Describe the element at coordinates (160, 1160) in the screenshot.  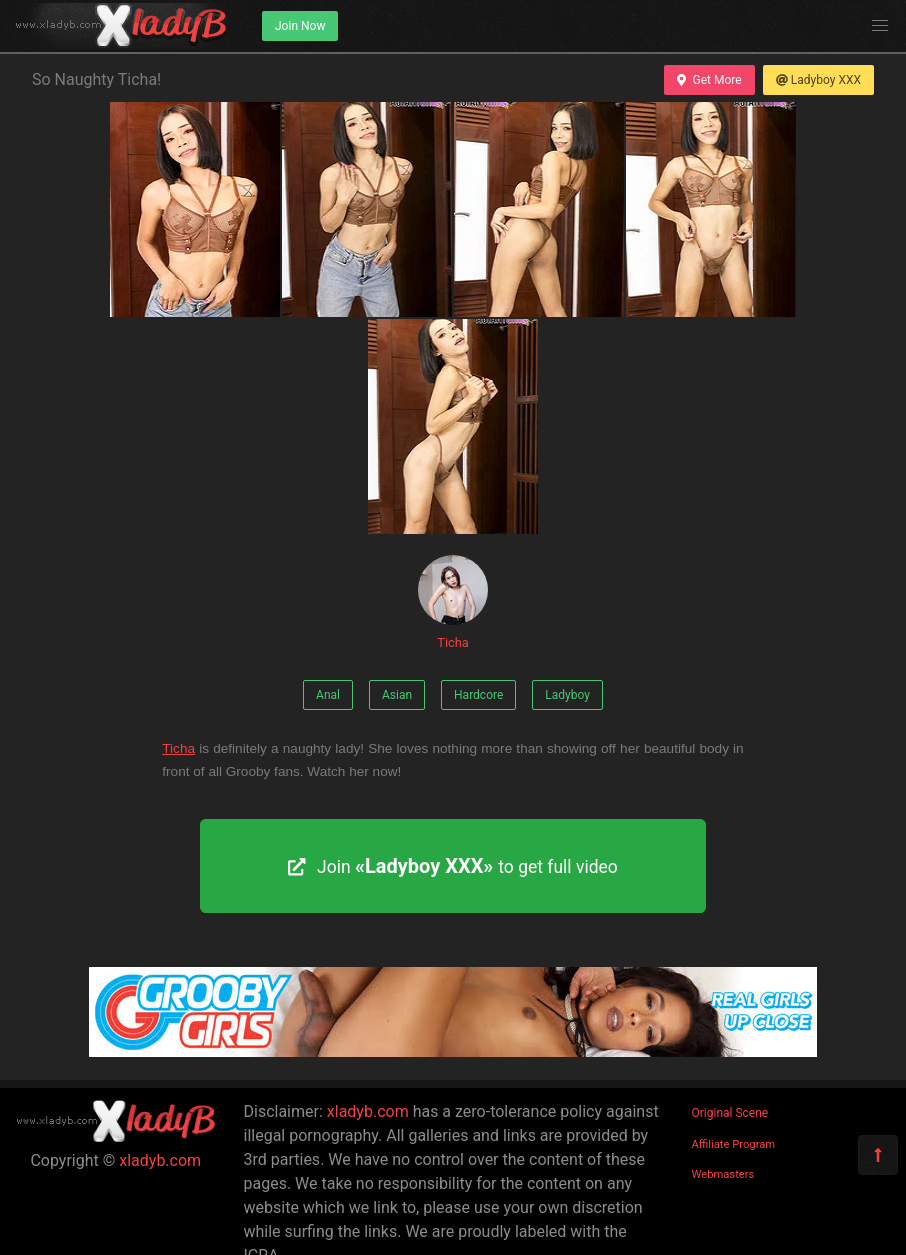
I see `xladyb.com` at that location.